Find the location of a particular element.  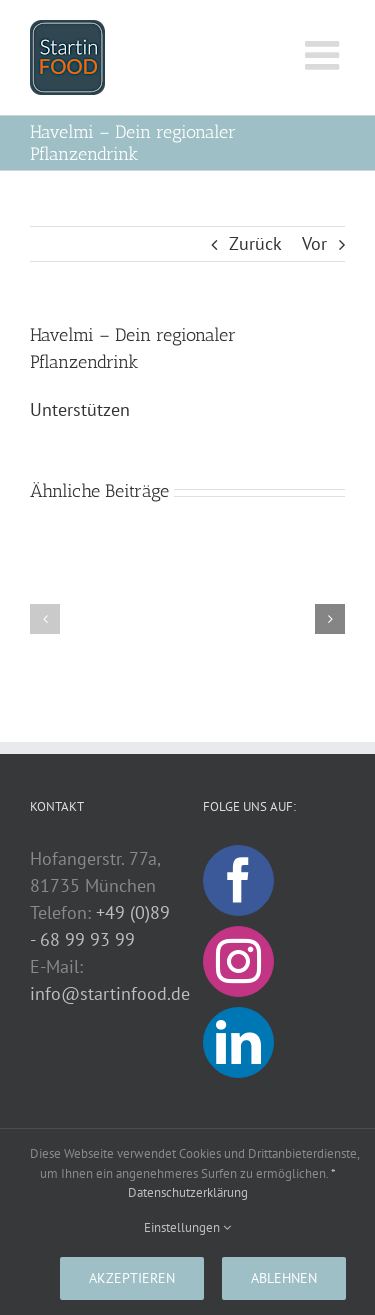

Einstellungen is located at coordinates (187, 1227).